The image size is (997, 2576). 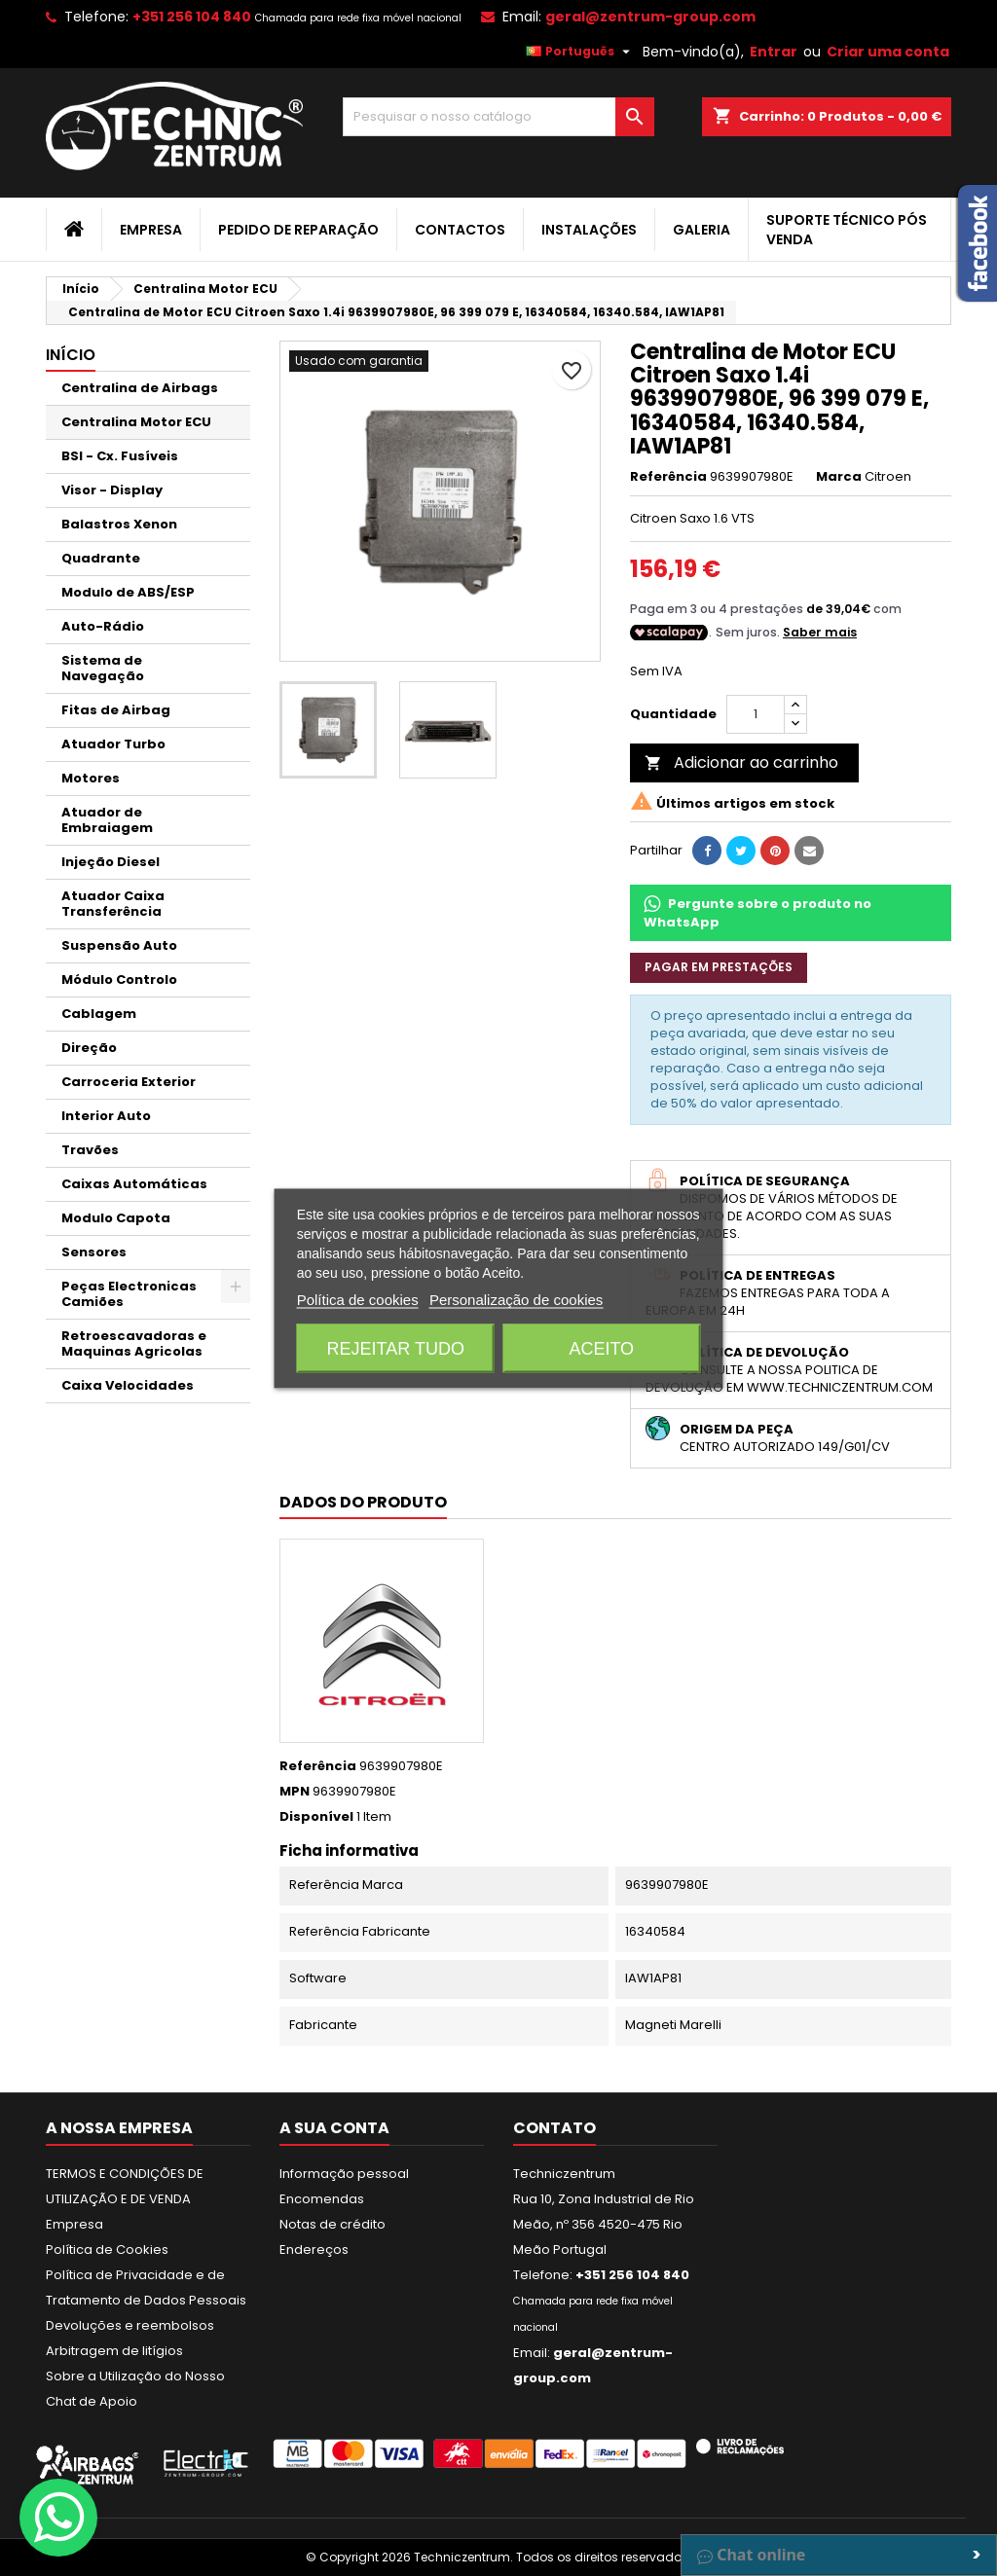 What do you see at coordinates (151, 229) in the screenshot?
I see `Empresa` at bounding box center [151, 229].